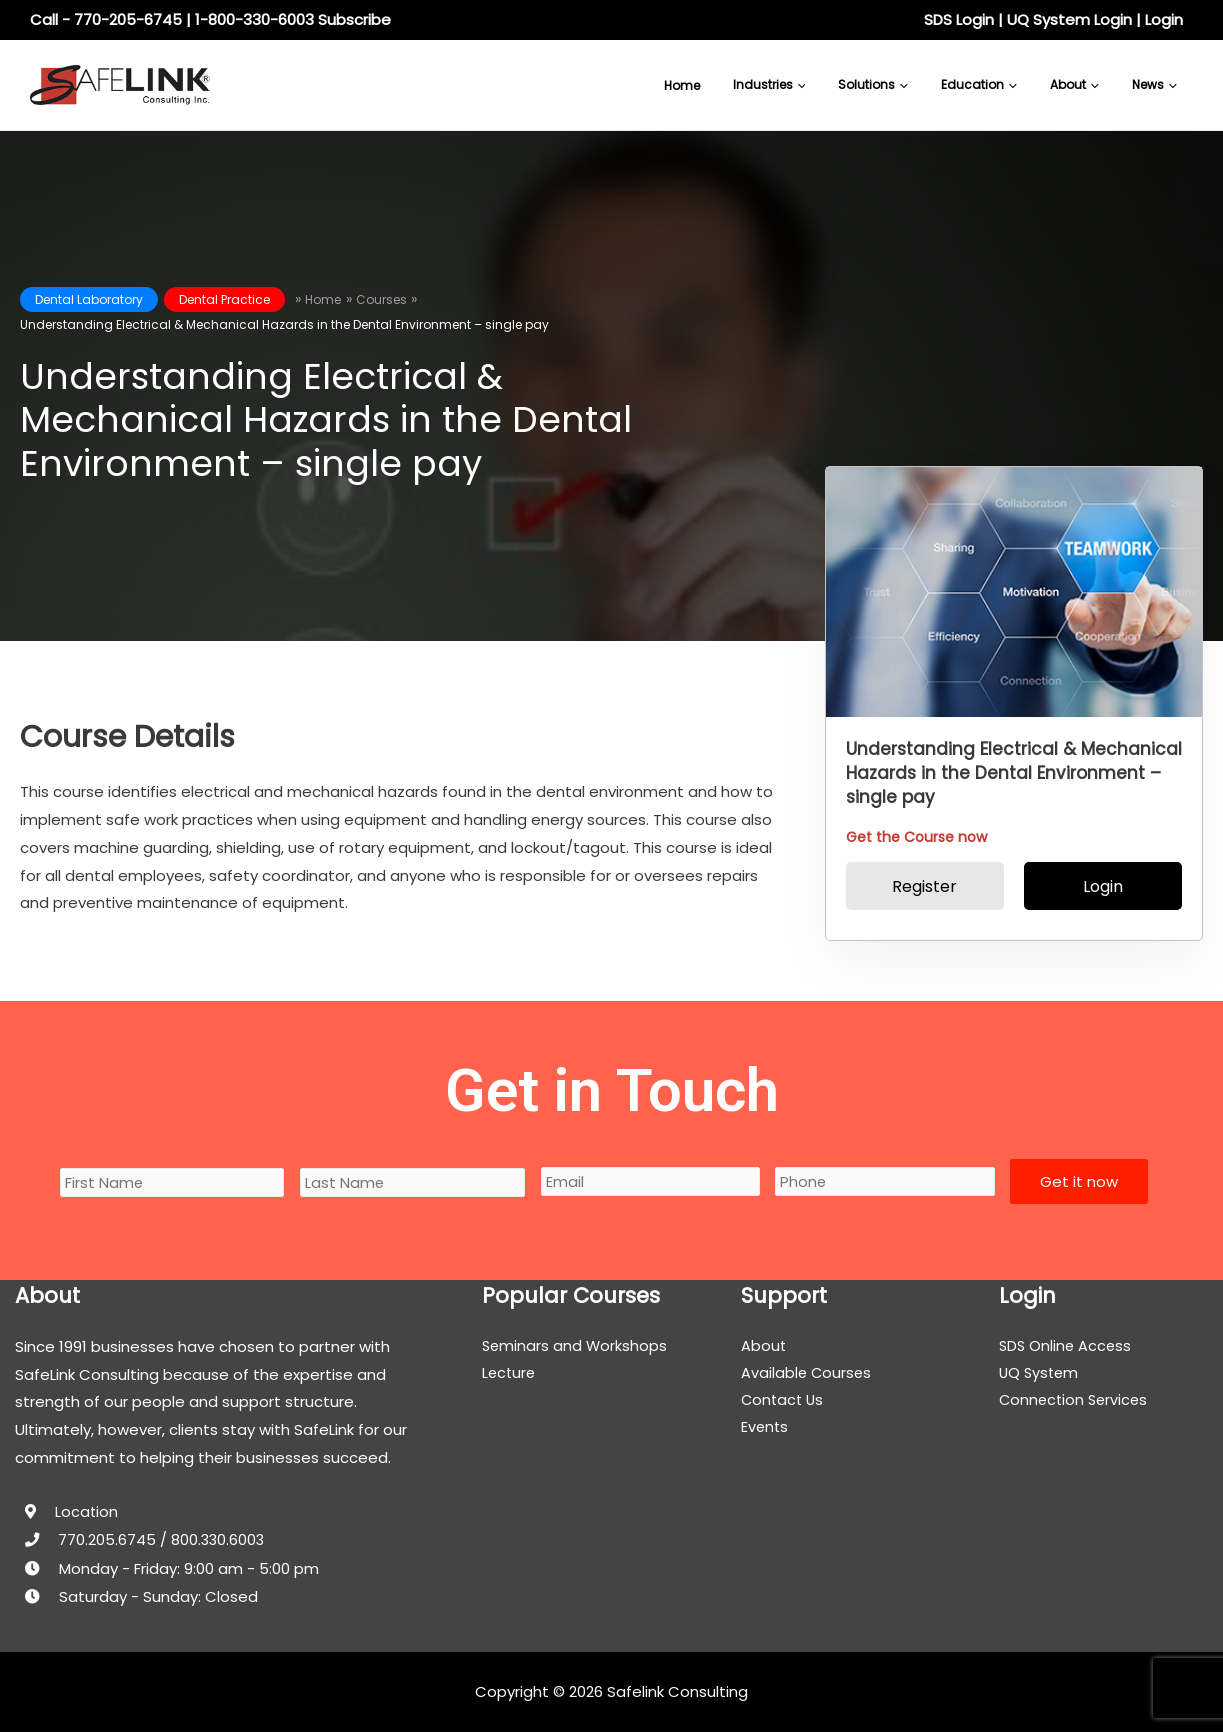 Image resolution: width=1223 pixels, height=1732 pixels. What do you see at coordinates (764, 1346) in the screenshot?
I see `About` at bounding box center [764, 1346].